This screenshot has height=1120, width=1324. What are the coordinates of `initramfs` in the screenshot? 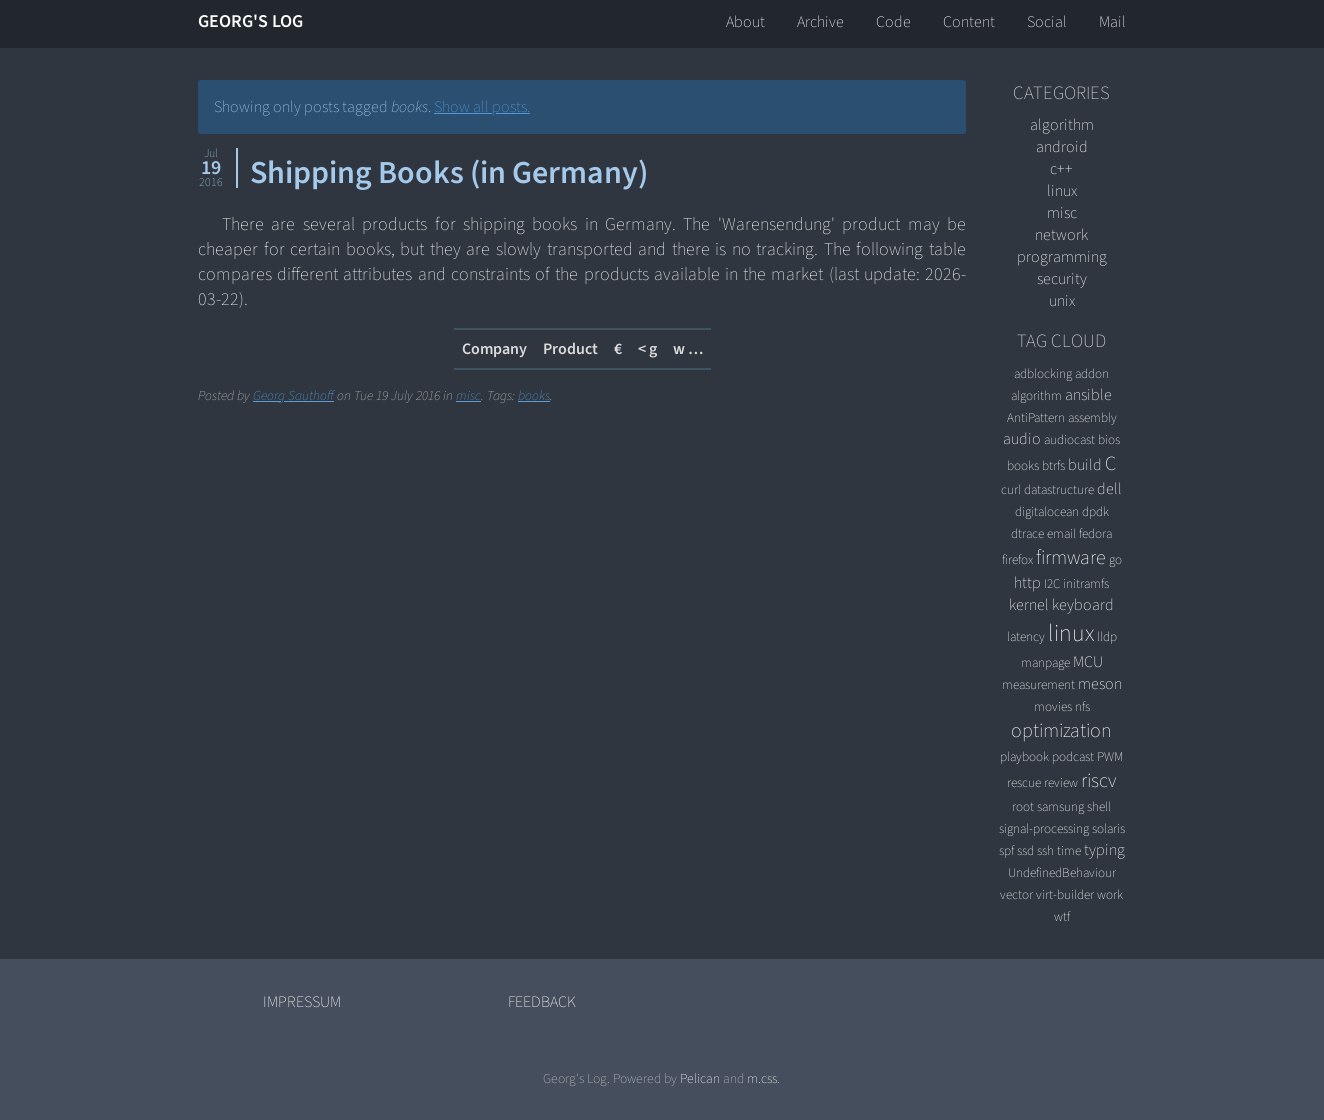 It's located at (1086, 583).